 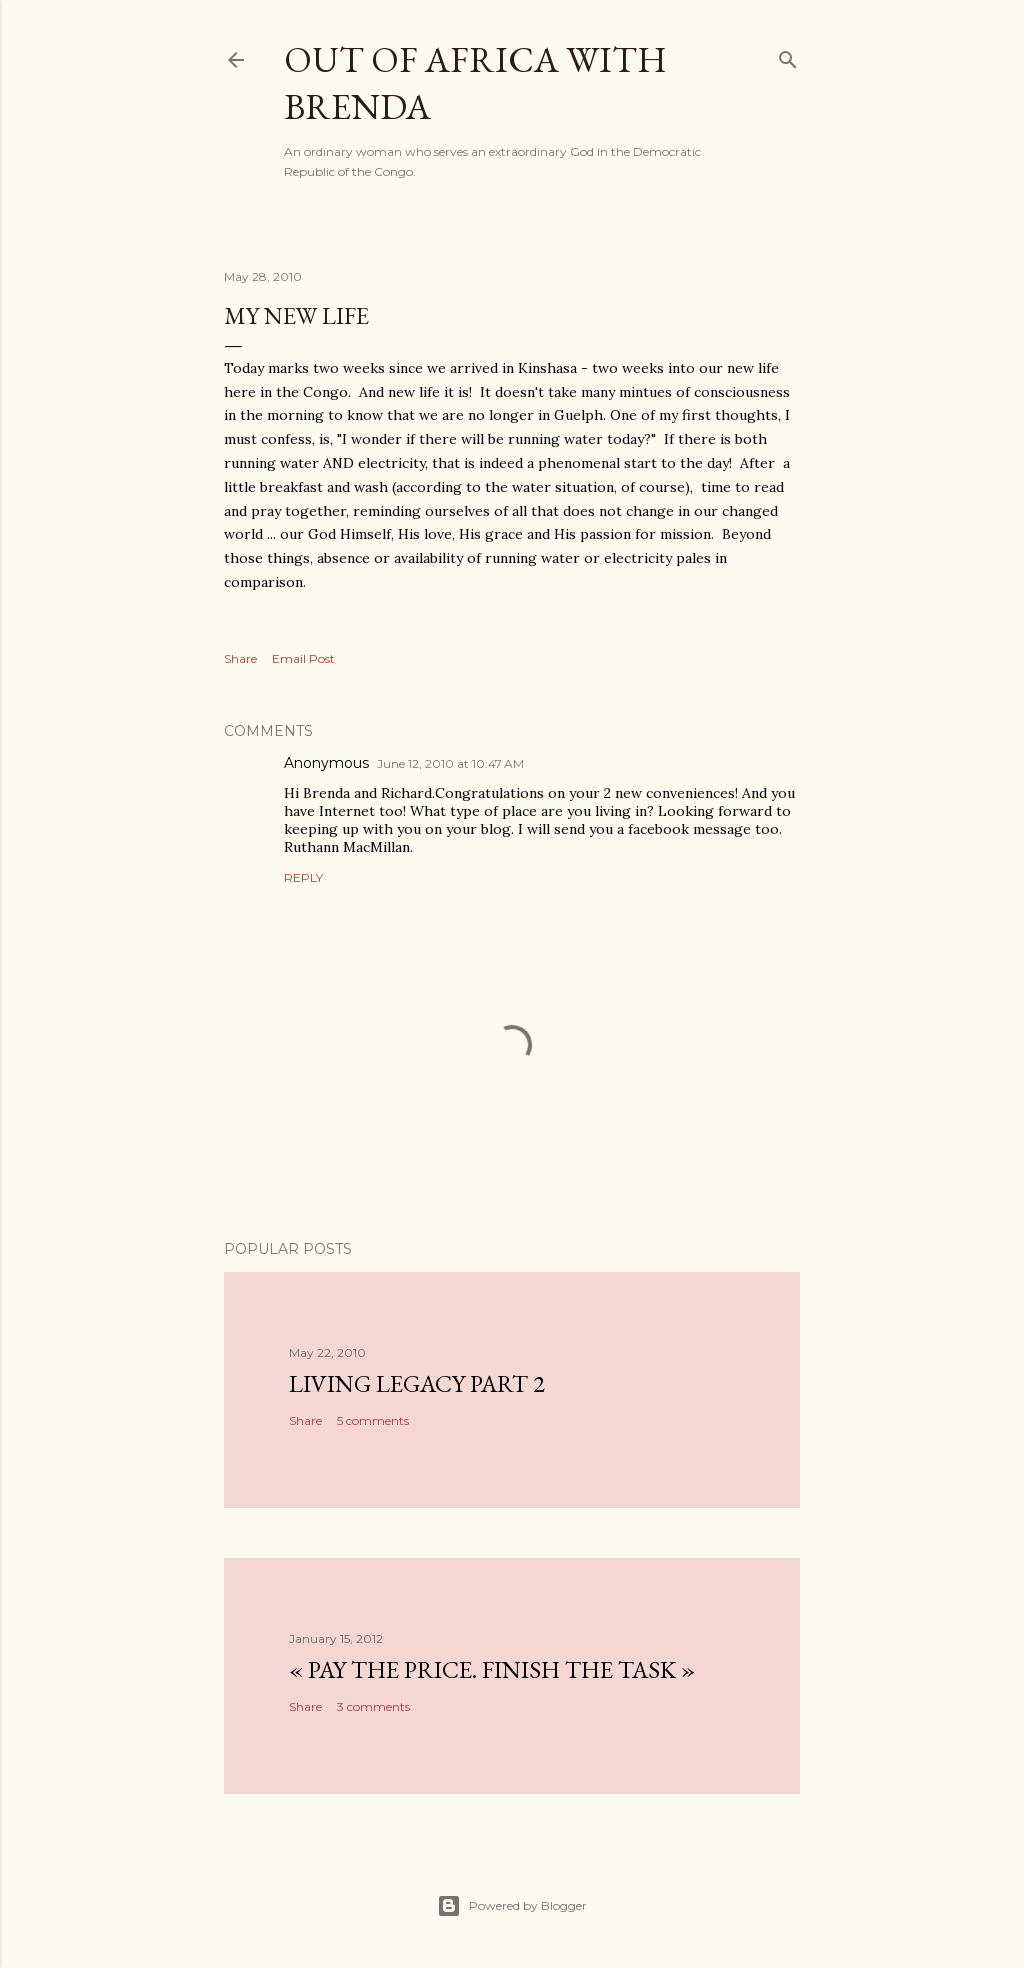 I want to click on Share [button], so click(x=240, y=658).